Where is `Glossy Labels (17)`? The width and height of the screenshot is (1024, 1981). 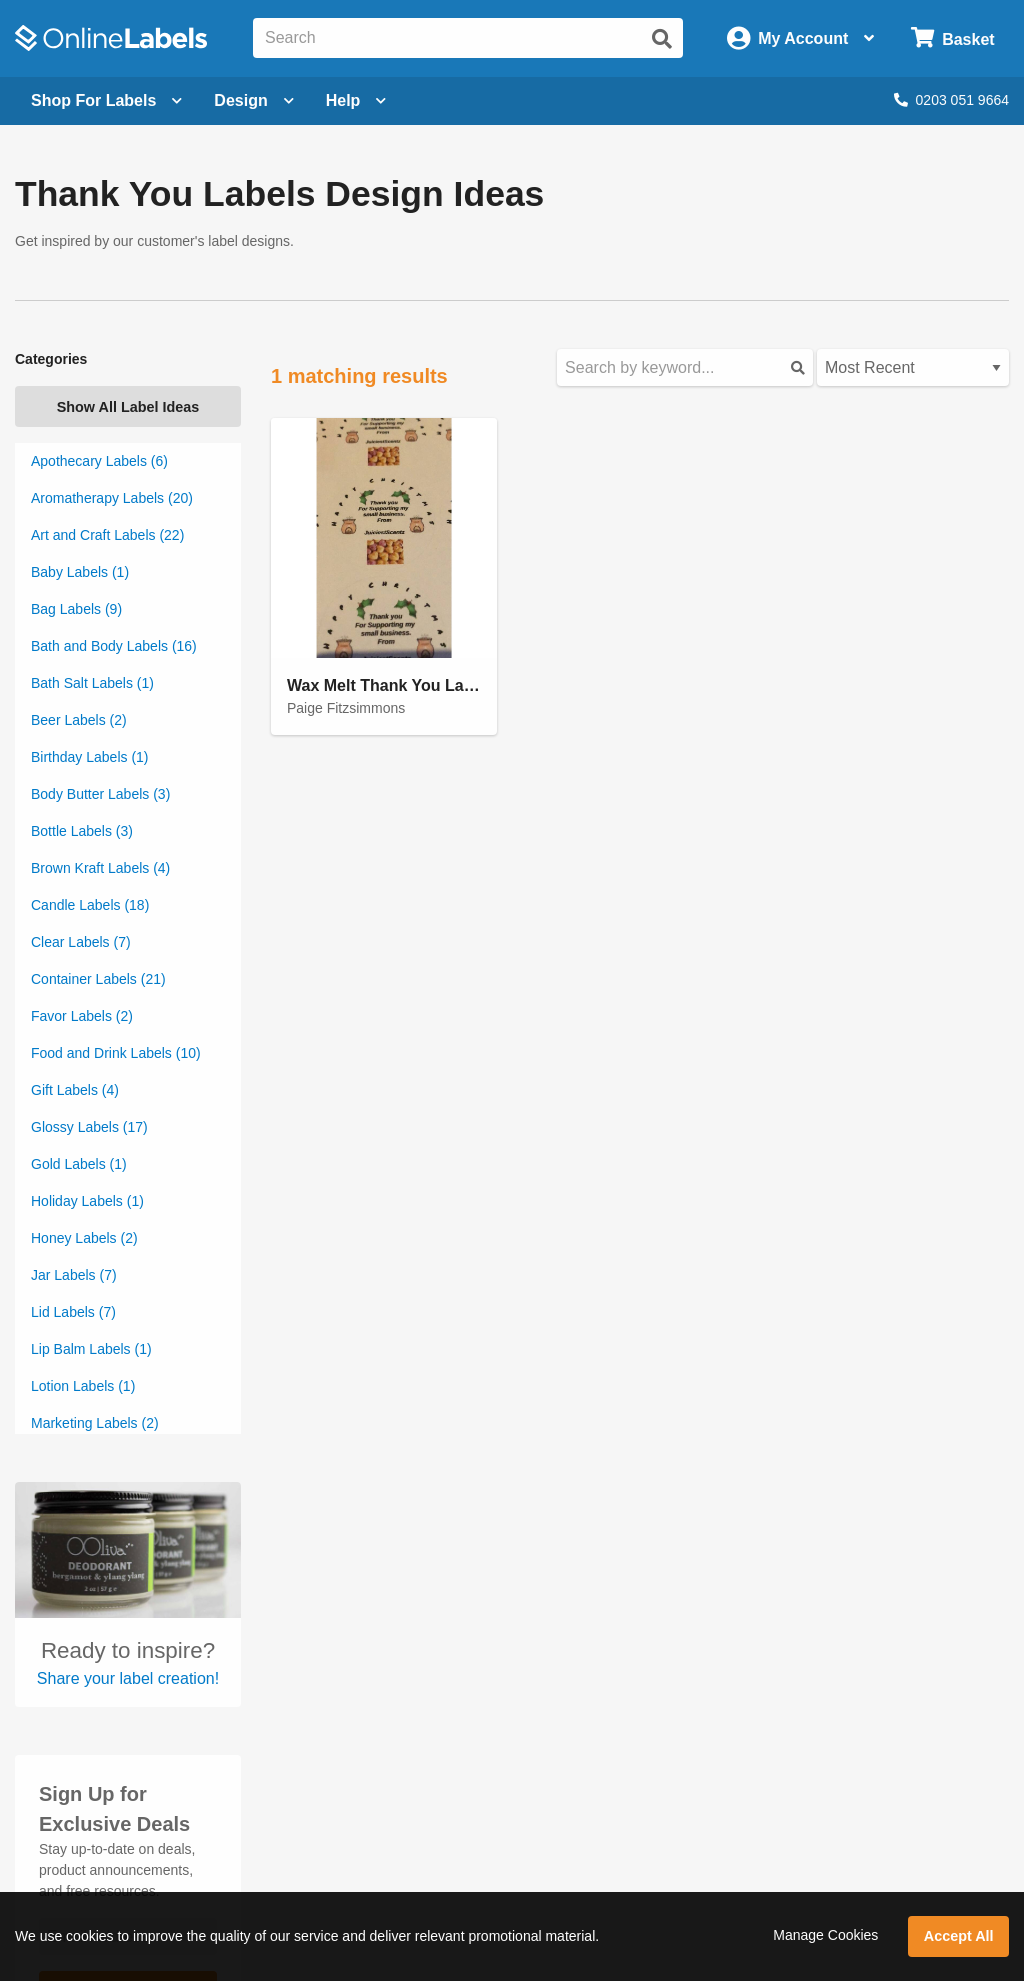
Glossy Labels (17) is located at coordinates (89, 1127).